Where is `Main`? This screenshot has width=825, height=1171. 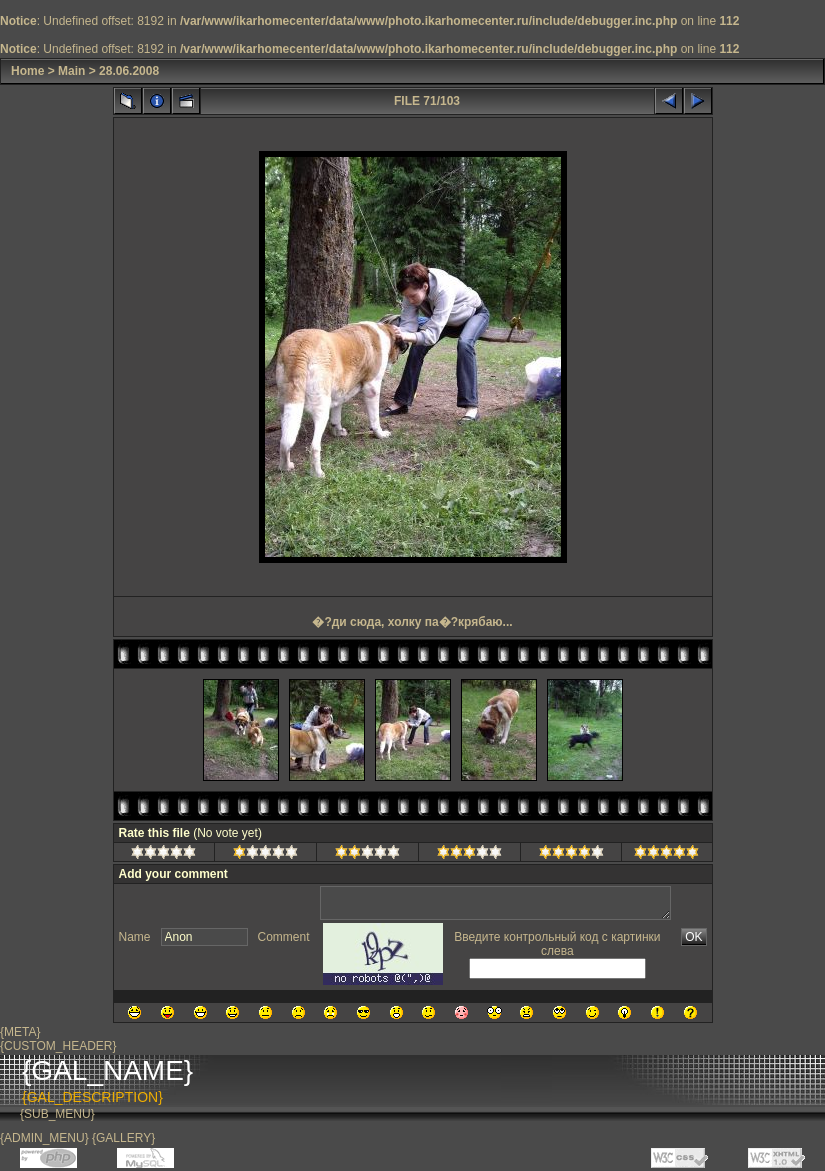 Main is located at coordinates (71, 71).